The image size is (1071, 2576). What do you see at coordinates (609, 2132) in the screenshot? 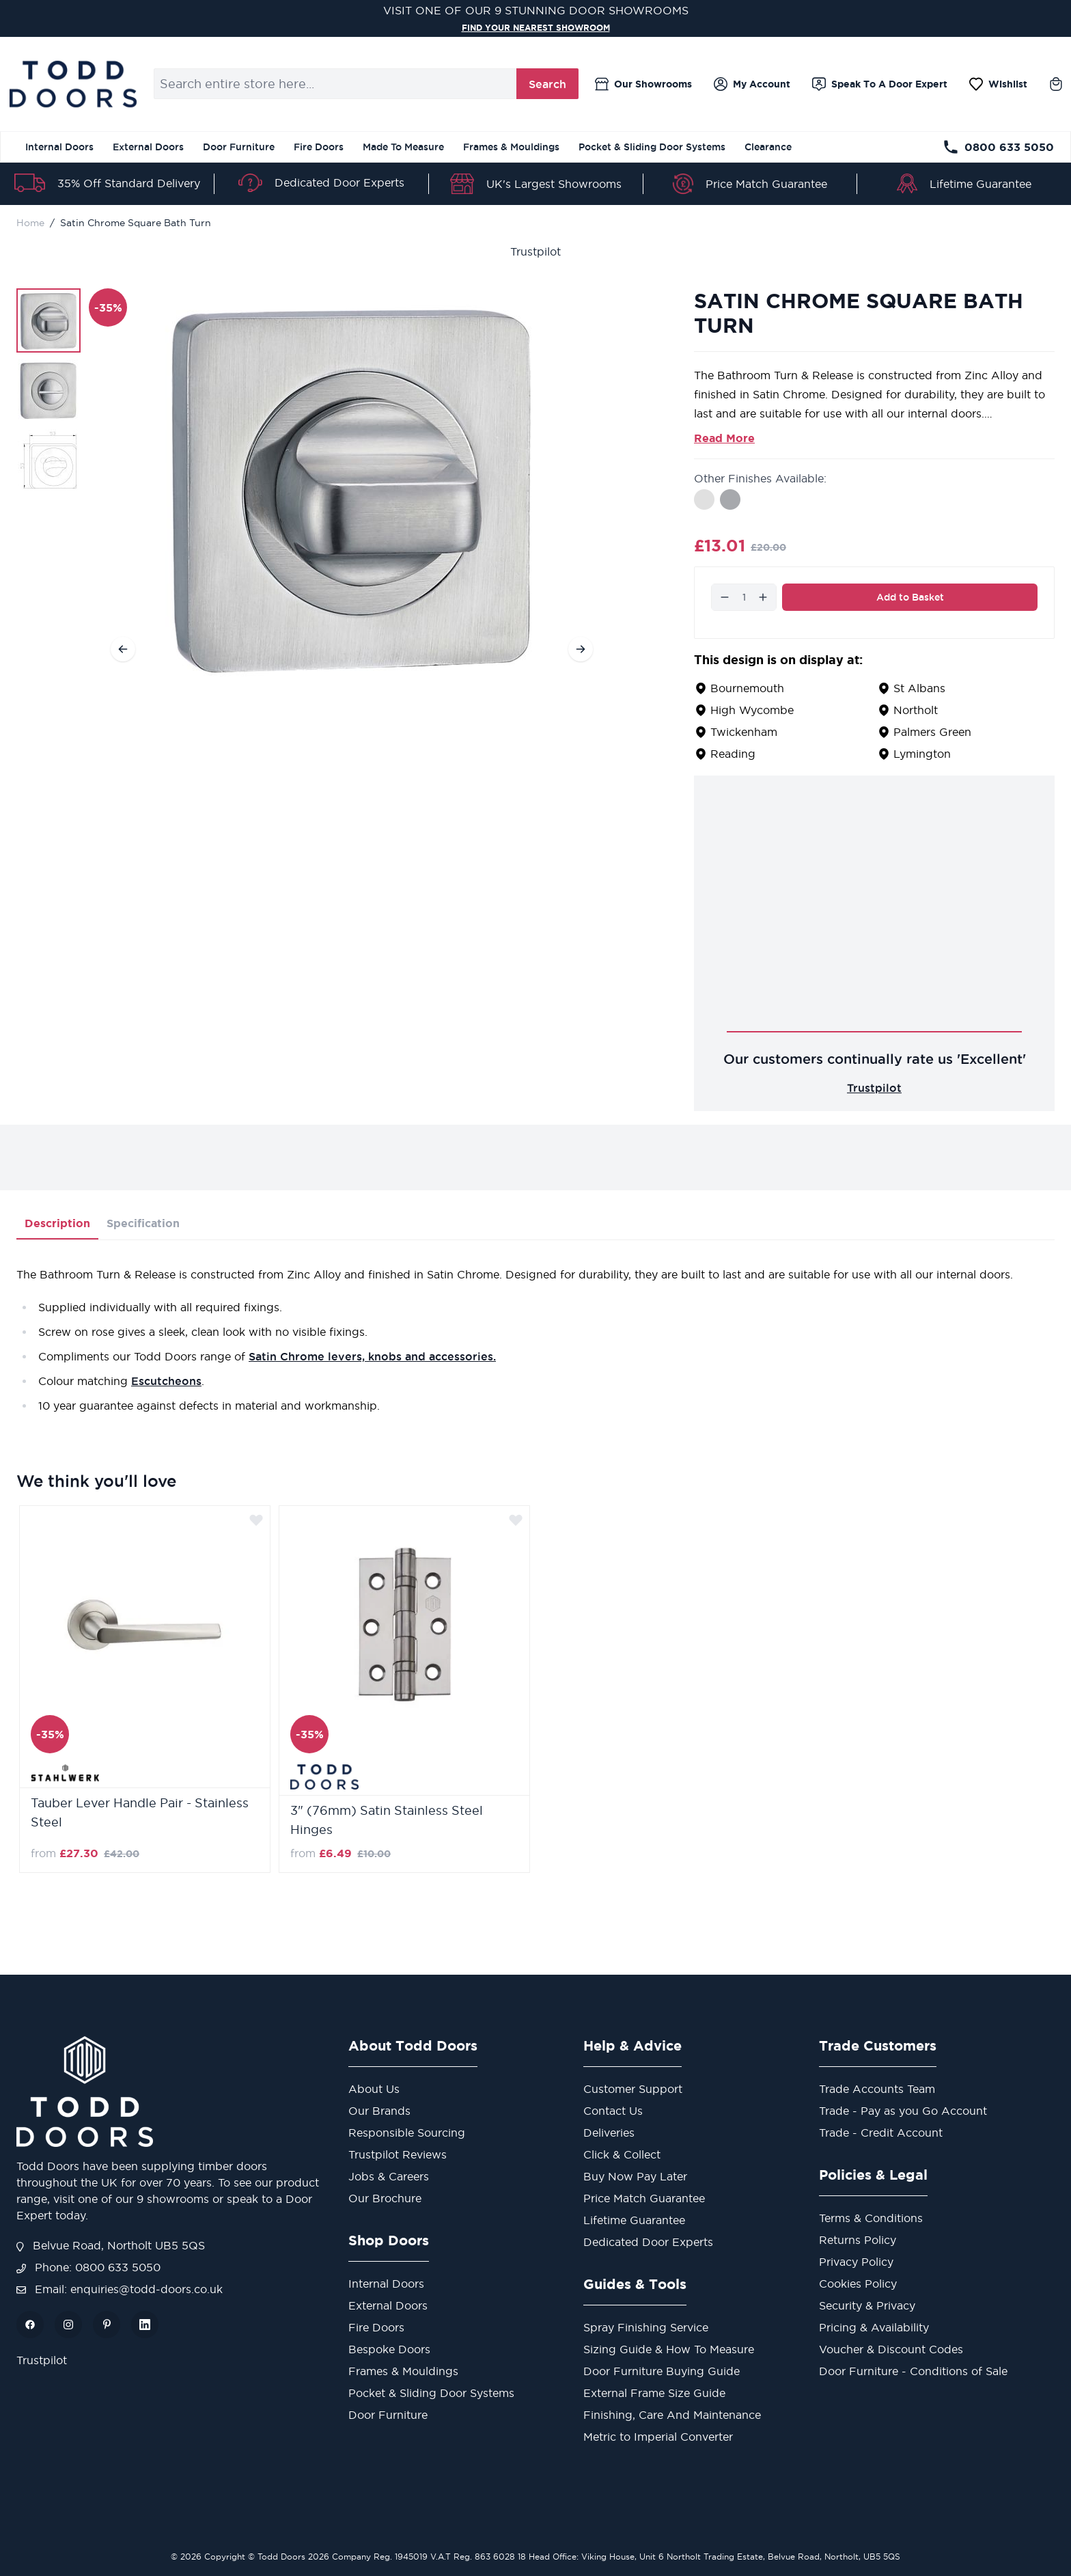
I see `Deliveries` at bounding box center [609, 2132].